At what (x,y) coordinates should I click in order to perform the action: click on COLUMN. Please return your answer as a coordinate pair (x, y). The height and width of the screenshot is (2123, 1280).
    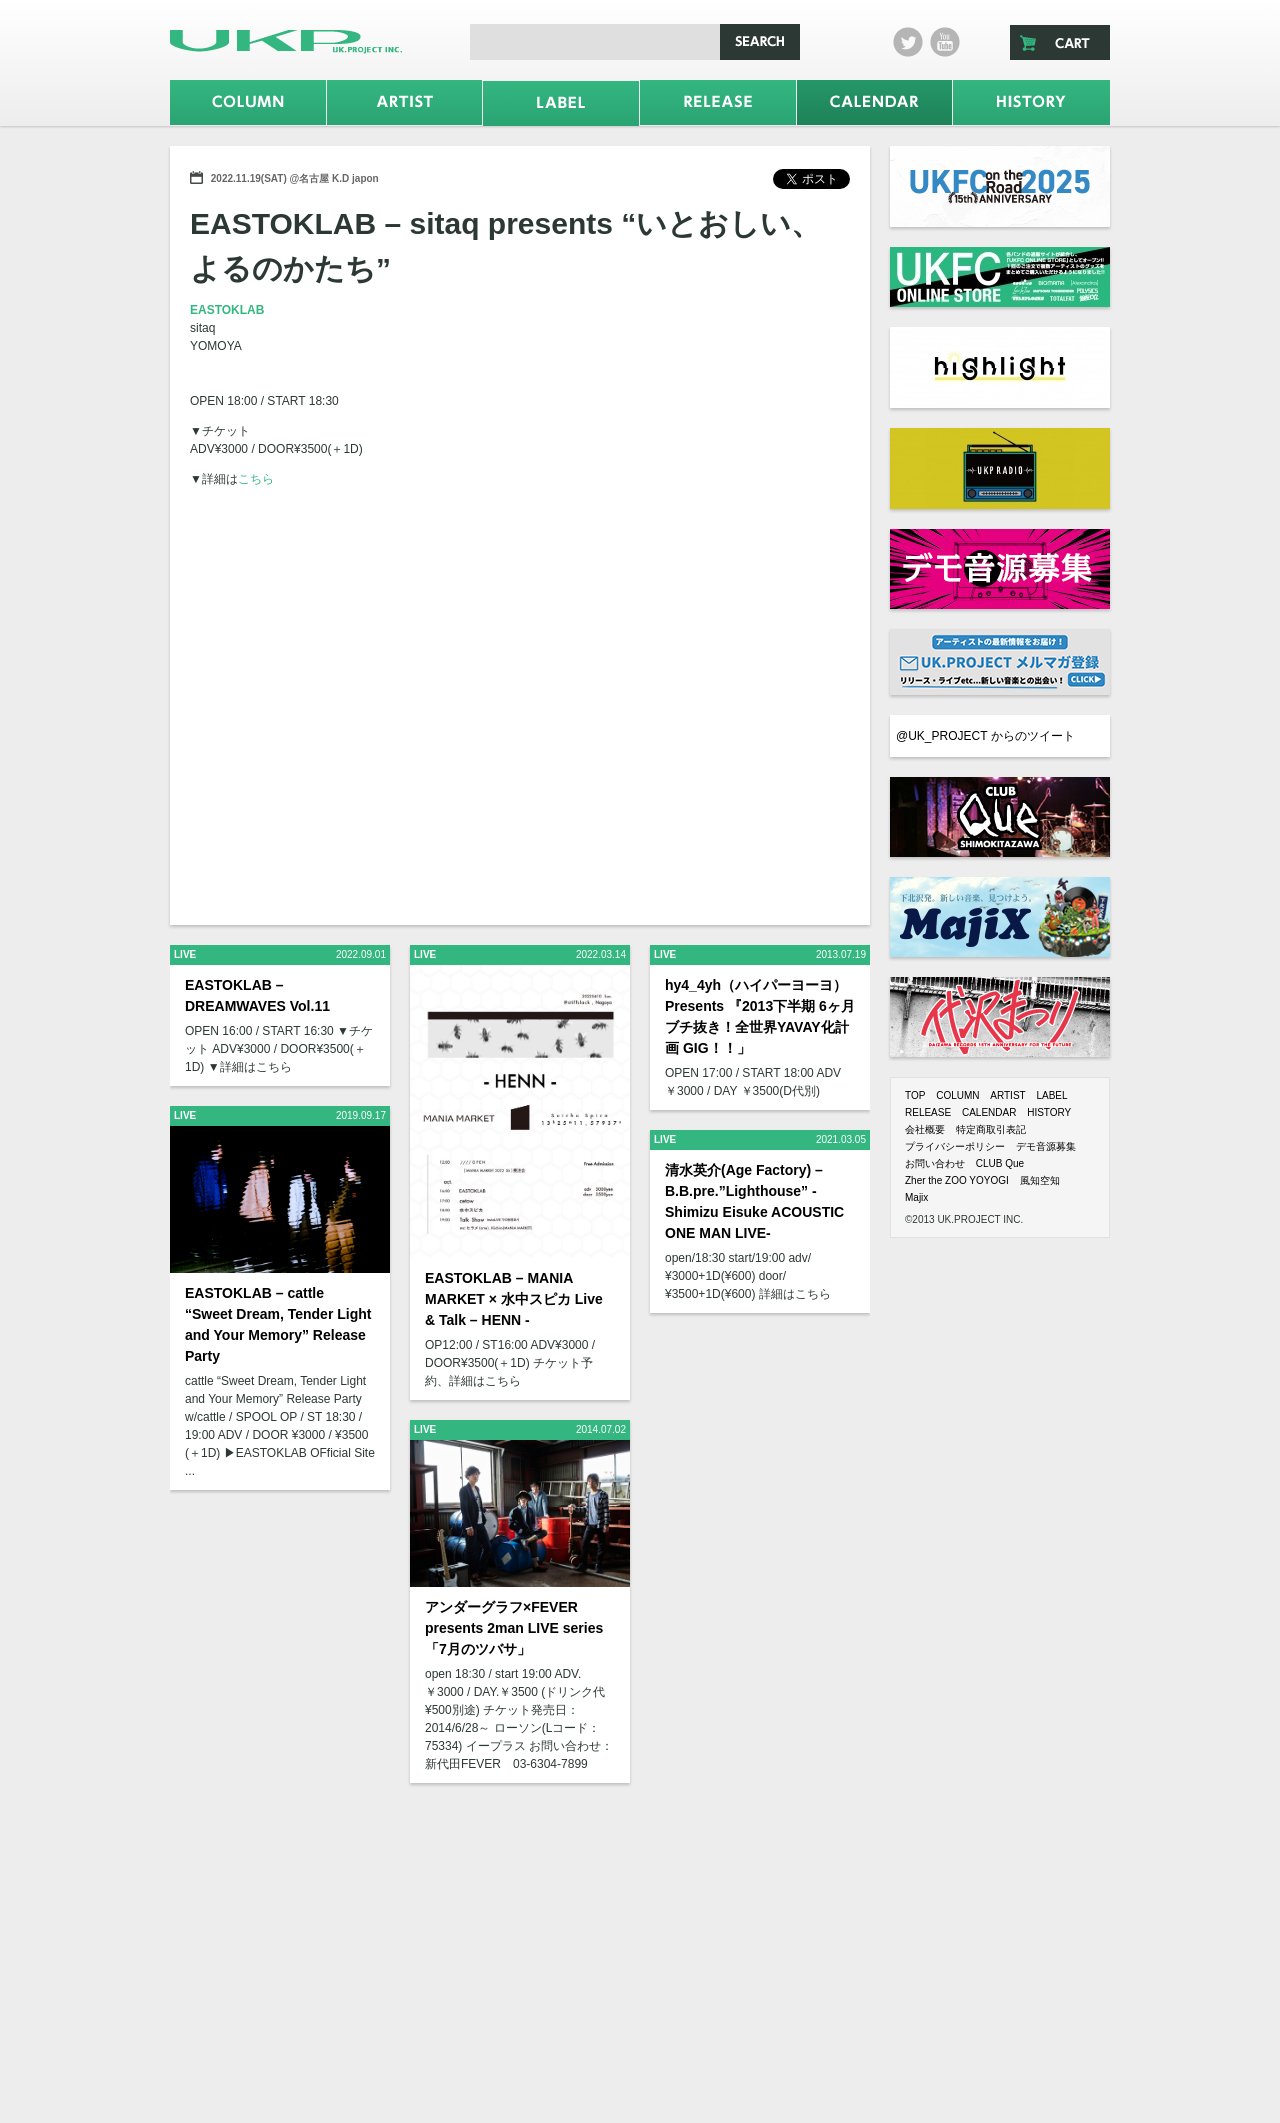
    Looking at the image, I should click on (957, 1095).